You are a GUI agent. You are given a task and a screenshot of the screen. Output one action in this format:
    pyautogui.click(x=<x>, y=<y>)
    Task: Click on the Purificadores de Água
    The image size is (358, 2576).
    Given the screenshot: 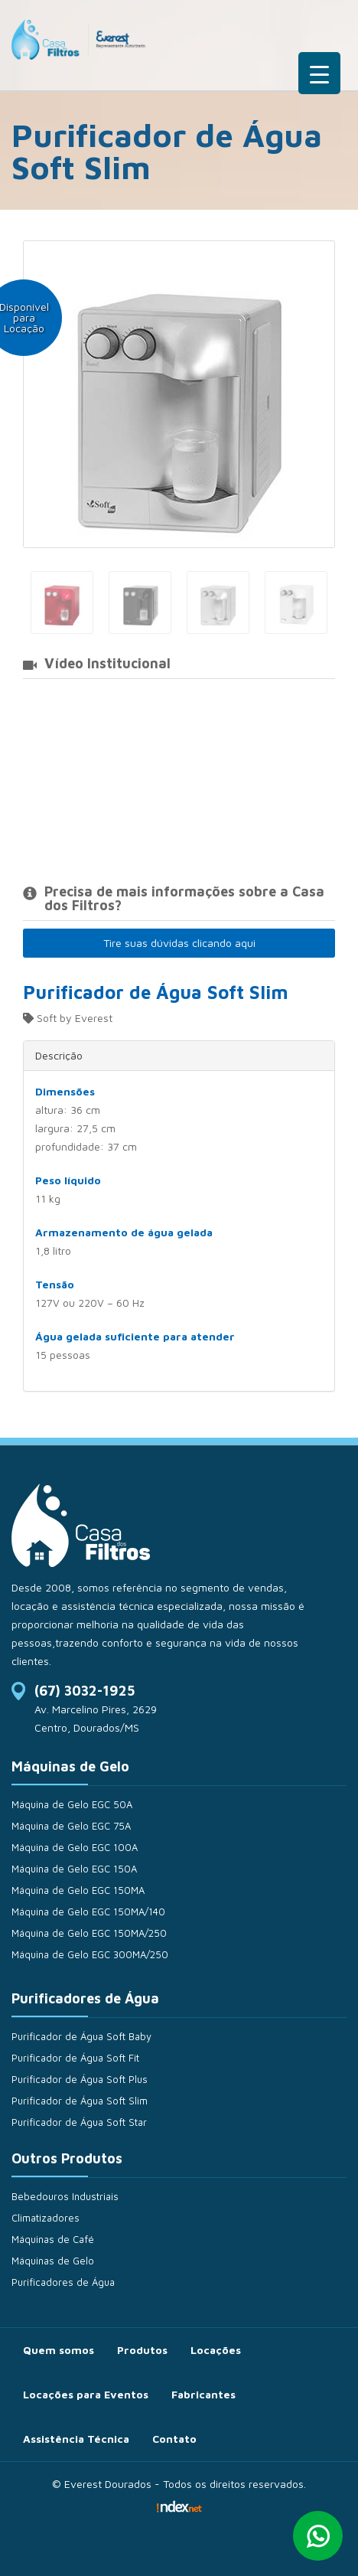 What is the action you would take?
    pyautogui.click(x=63, y=2282)
    